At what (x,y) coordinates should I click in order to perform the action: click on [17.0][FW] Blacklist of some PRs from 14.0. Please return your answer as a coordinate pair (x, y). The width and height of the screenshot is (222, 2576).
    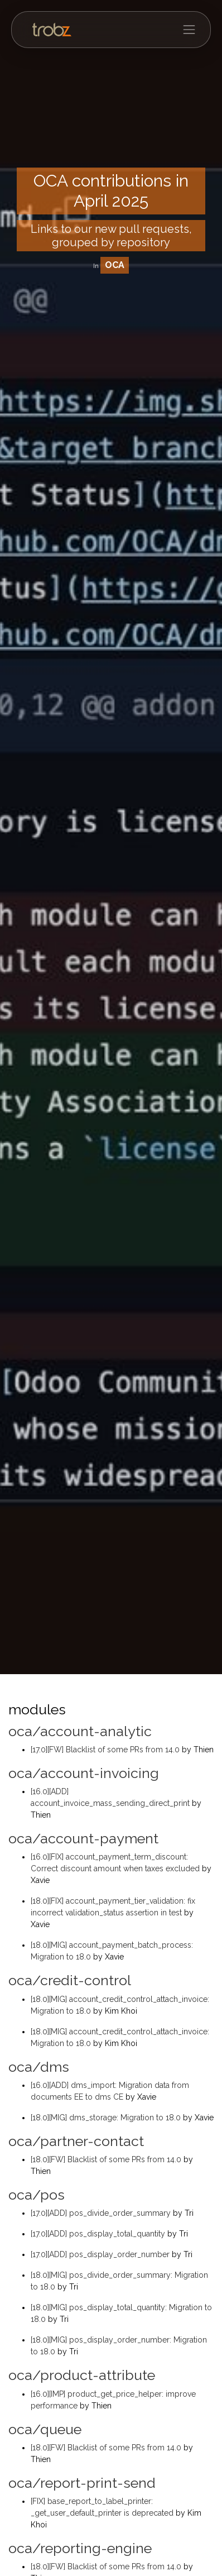
    Looking at the image, I should click on (106, 1749).